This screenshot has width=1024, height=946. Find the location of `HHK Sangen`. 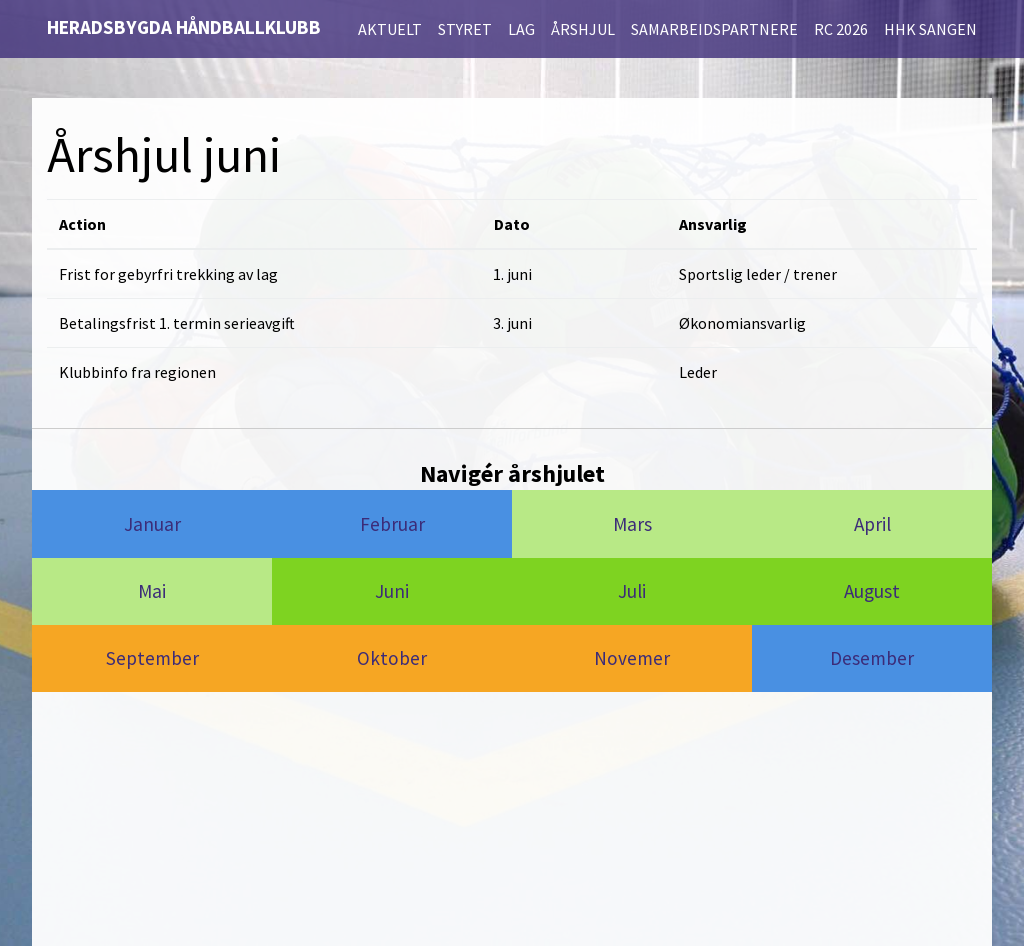

HHK Sangen is located at coordinates (930, 29).